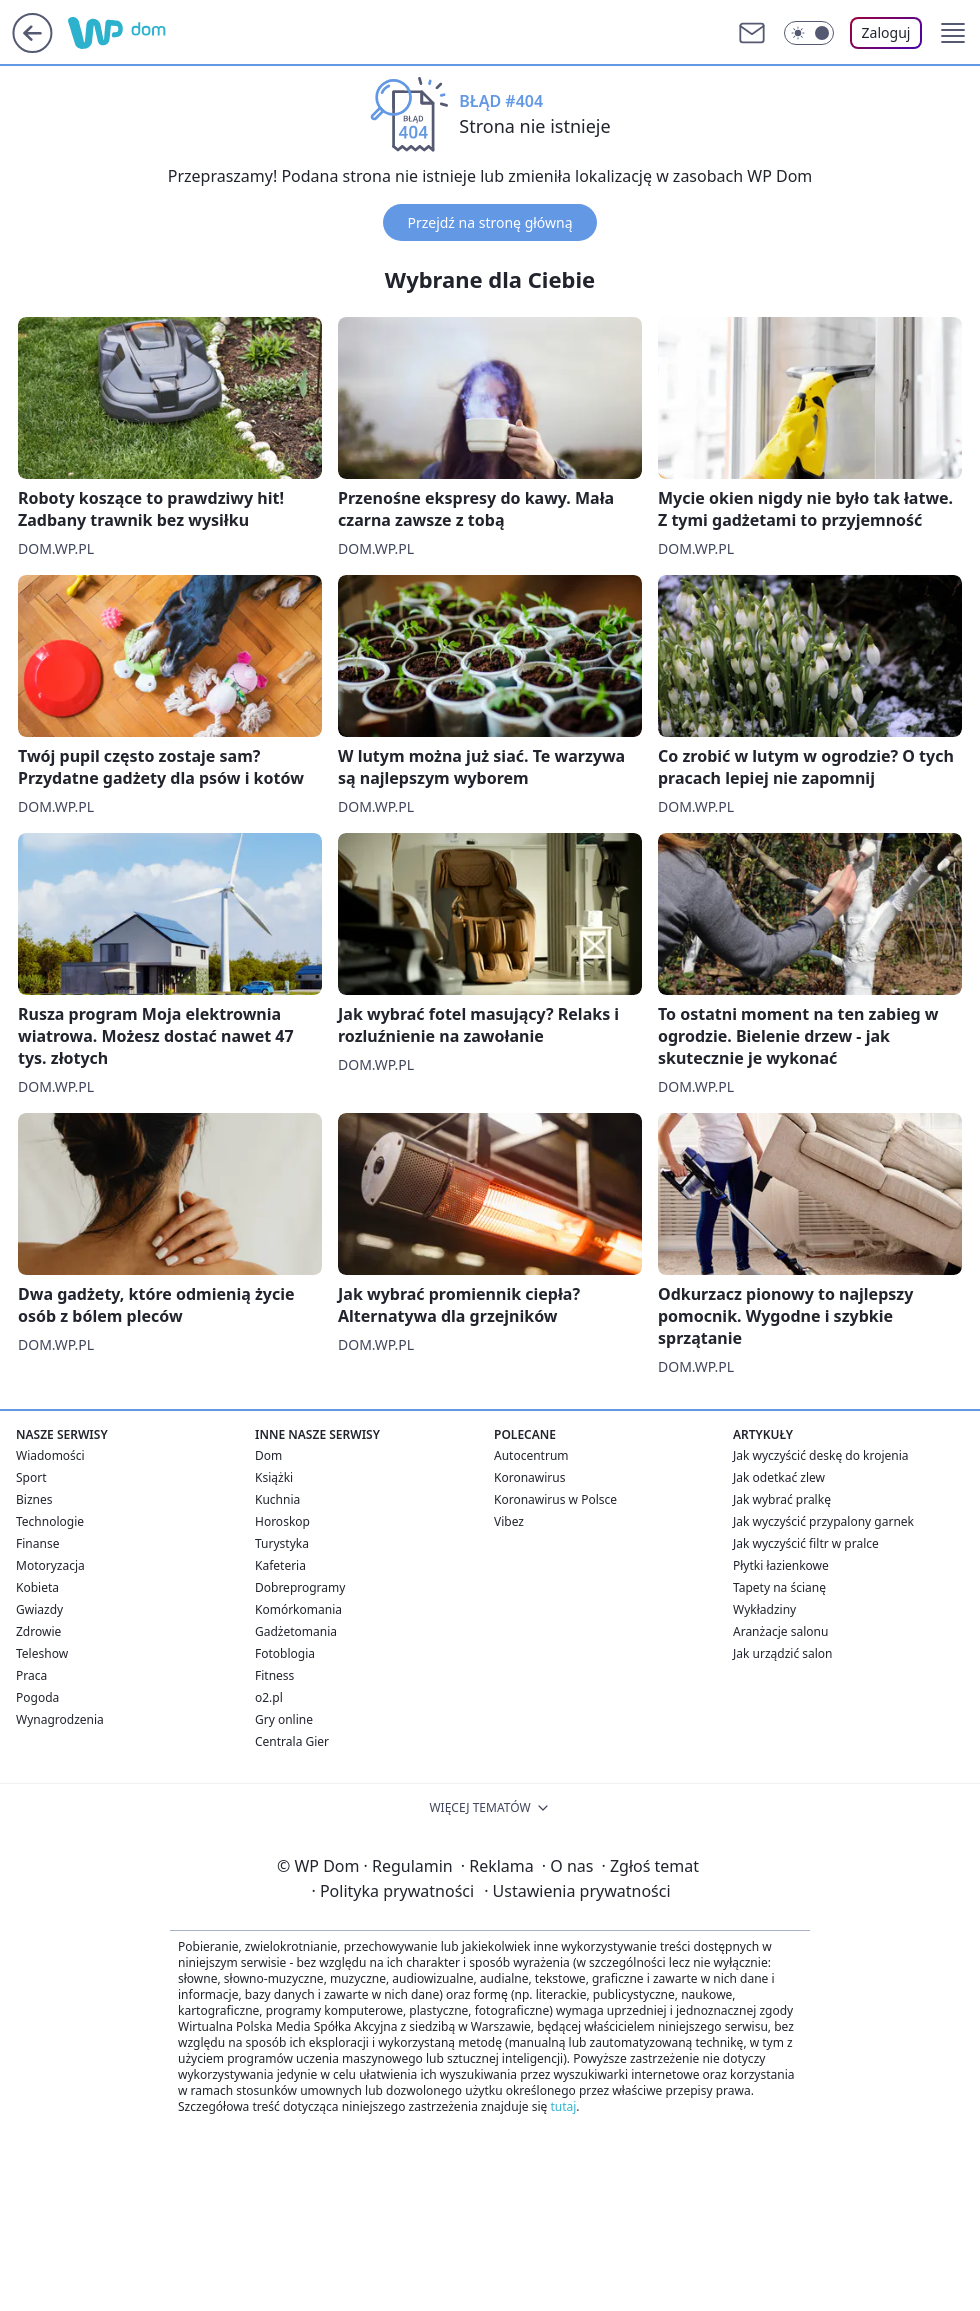 Image resolution: width=980 pixels, height=2311 pixels. Describe the element at coordinates (577, 1891) in the screenshot. I see `Ustawienia prywatności` at that location.